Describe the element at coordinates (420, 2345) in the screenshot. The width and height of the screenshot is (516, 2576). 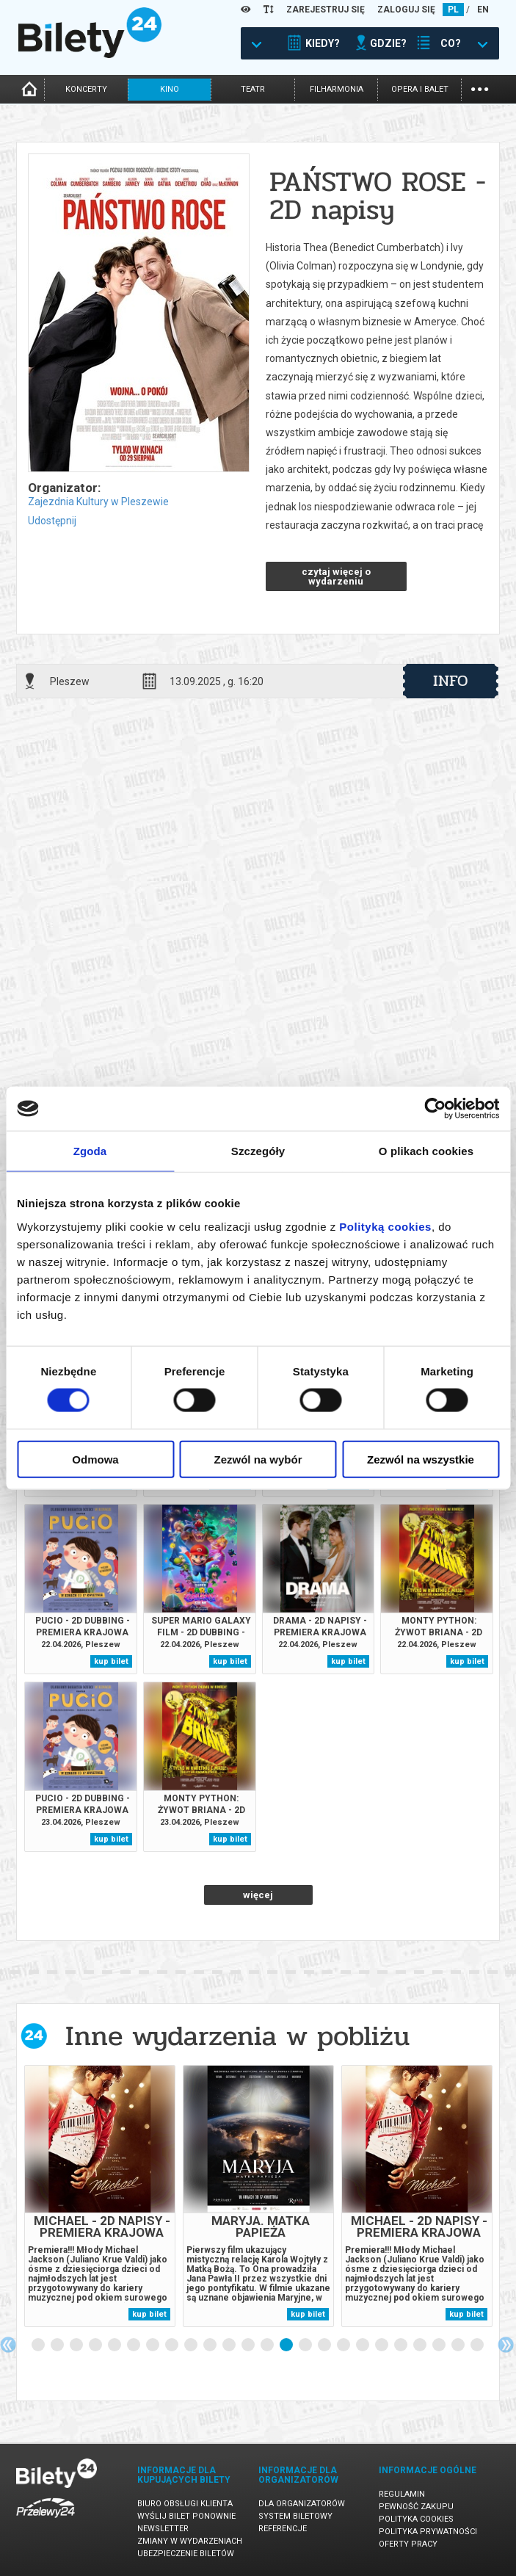
I see `21 [tab]` at that location.